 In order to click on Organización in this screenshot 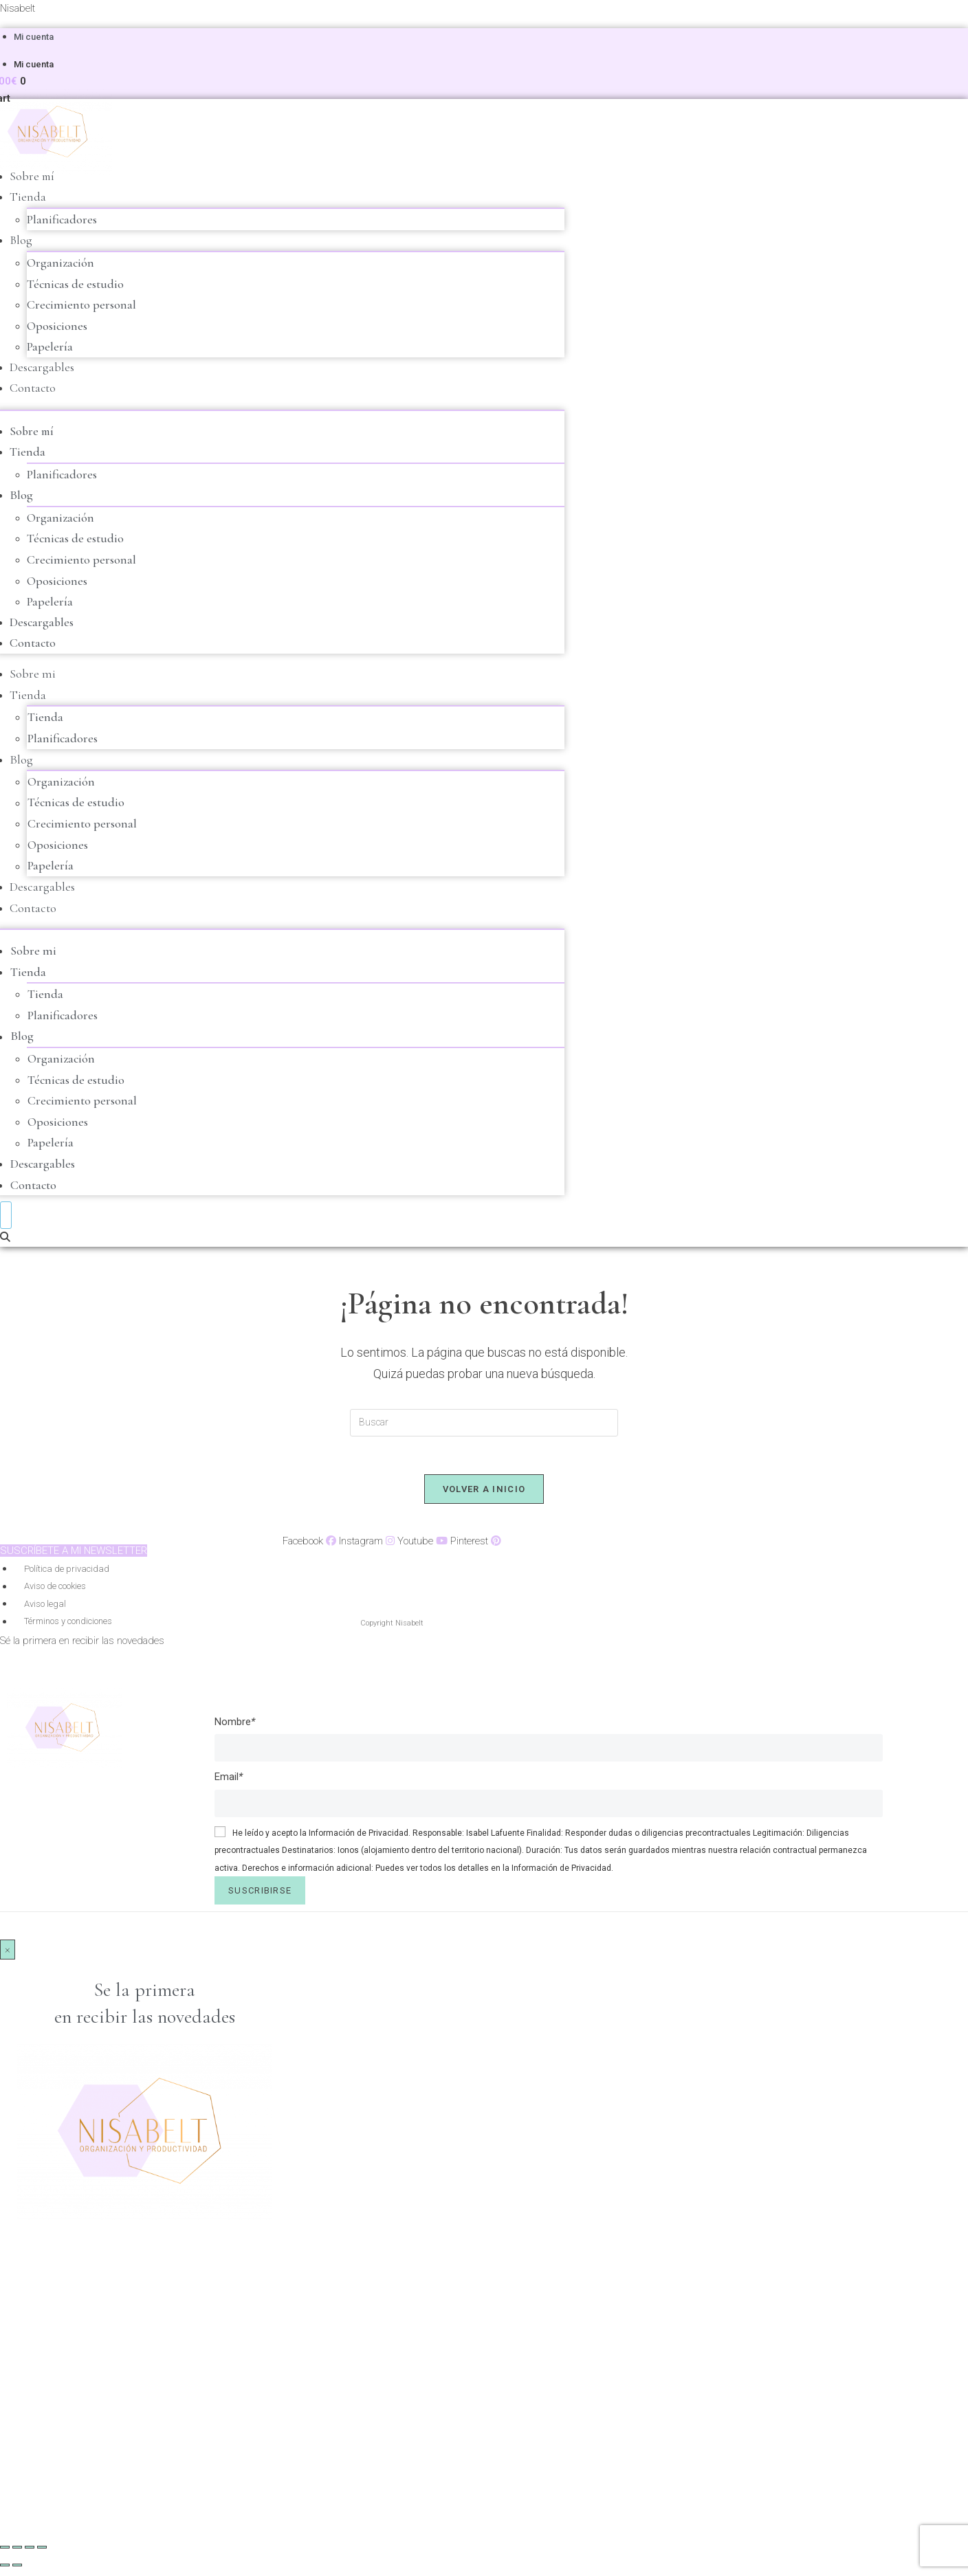, I will do `click(60, 263)`.